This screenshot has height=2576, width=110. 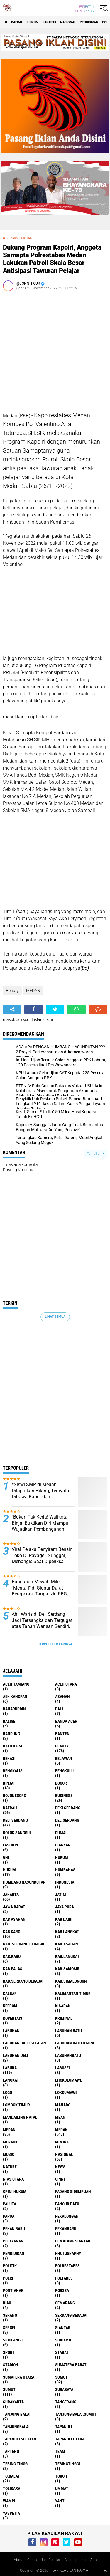 I want to click on hukum, so click(x=61, y=1857).